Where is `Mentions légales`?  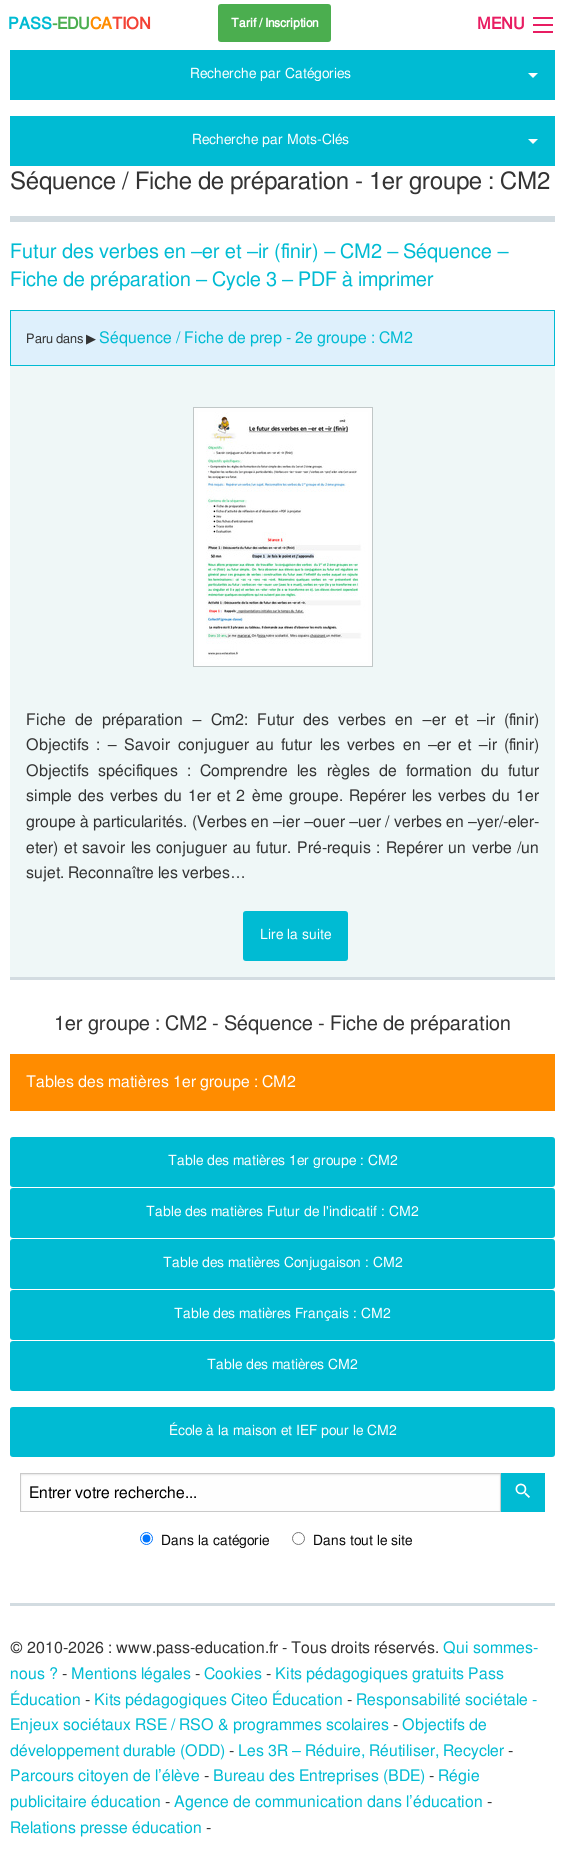 Mentions légales is located at coordinates (131, 1674).